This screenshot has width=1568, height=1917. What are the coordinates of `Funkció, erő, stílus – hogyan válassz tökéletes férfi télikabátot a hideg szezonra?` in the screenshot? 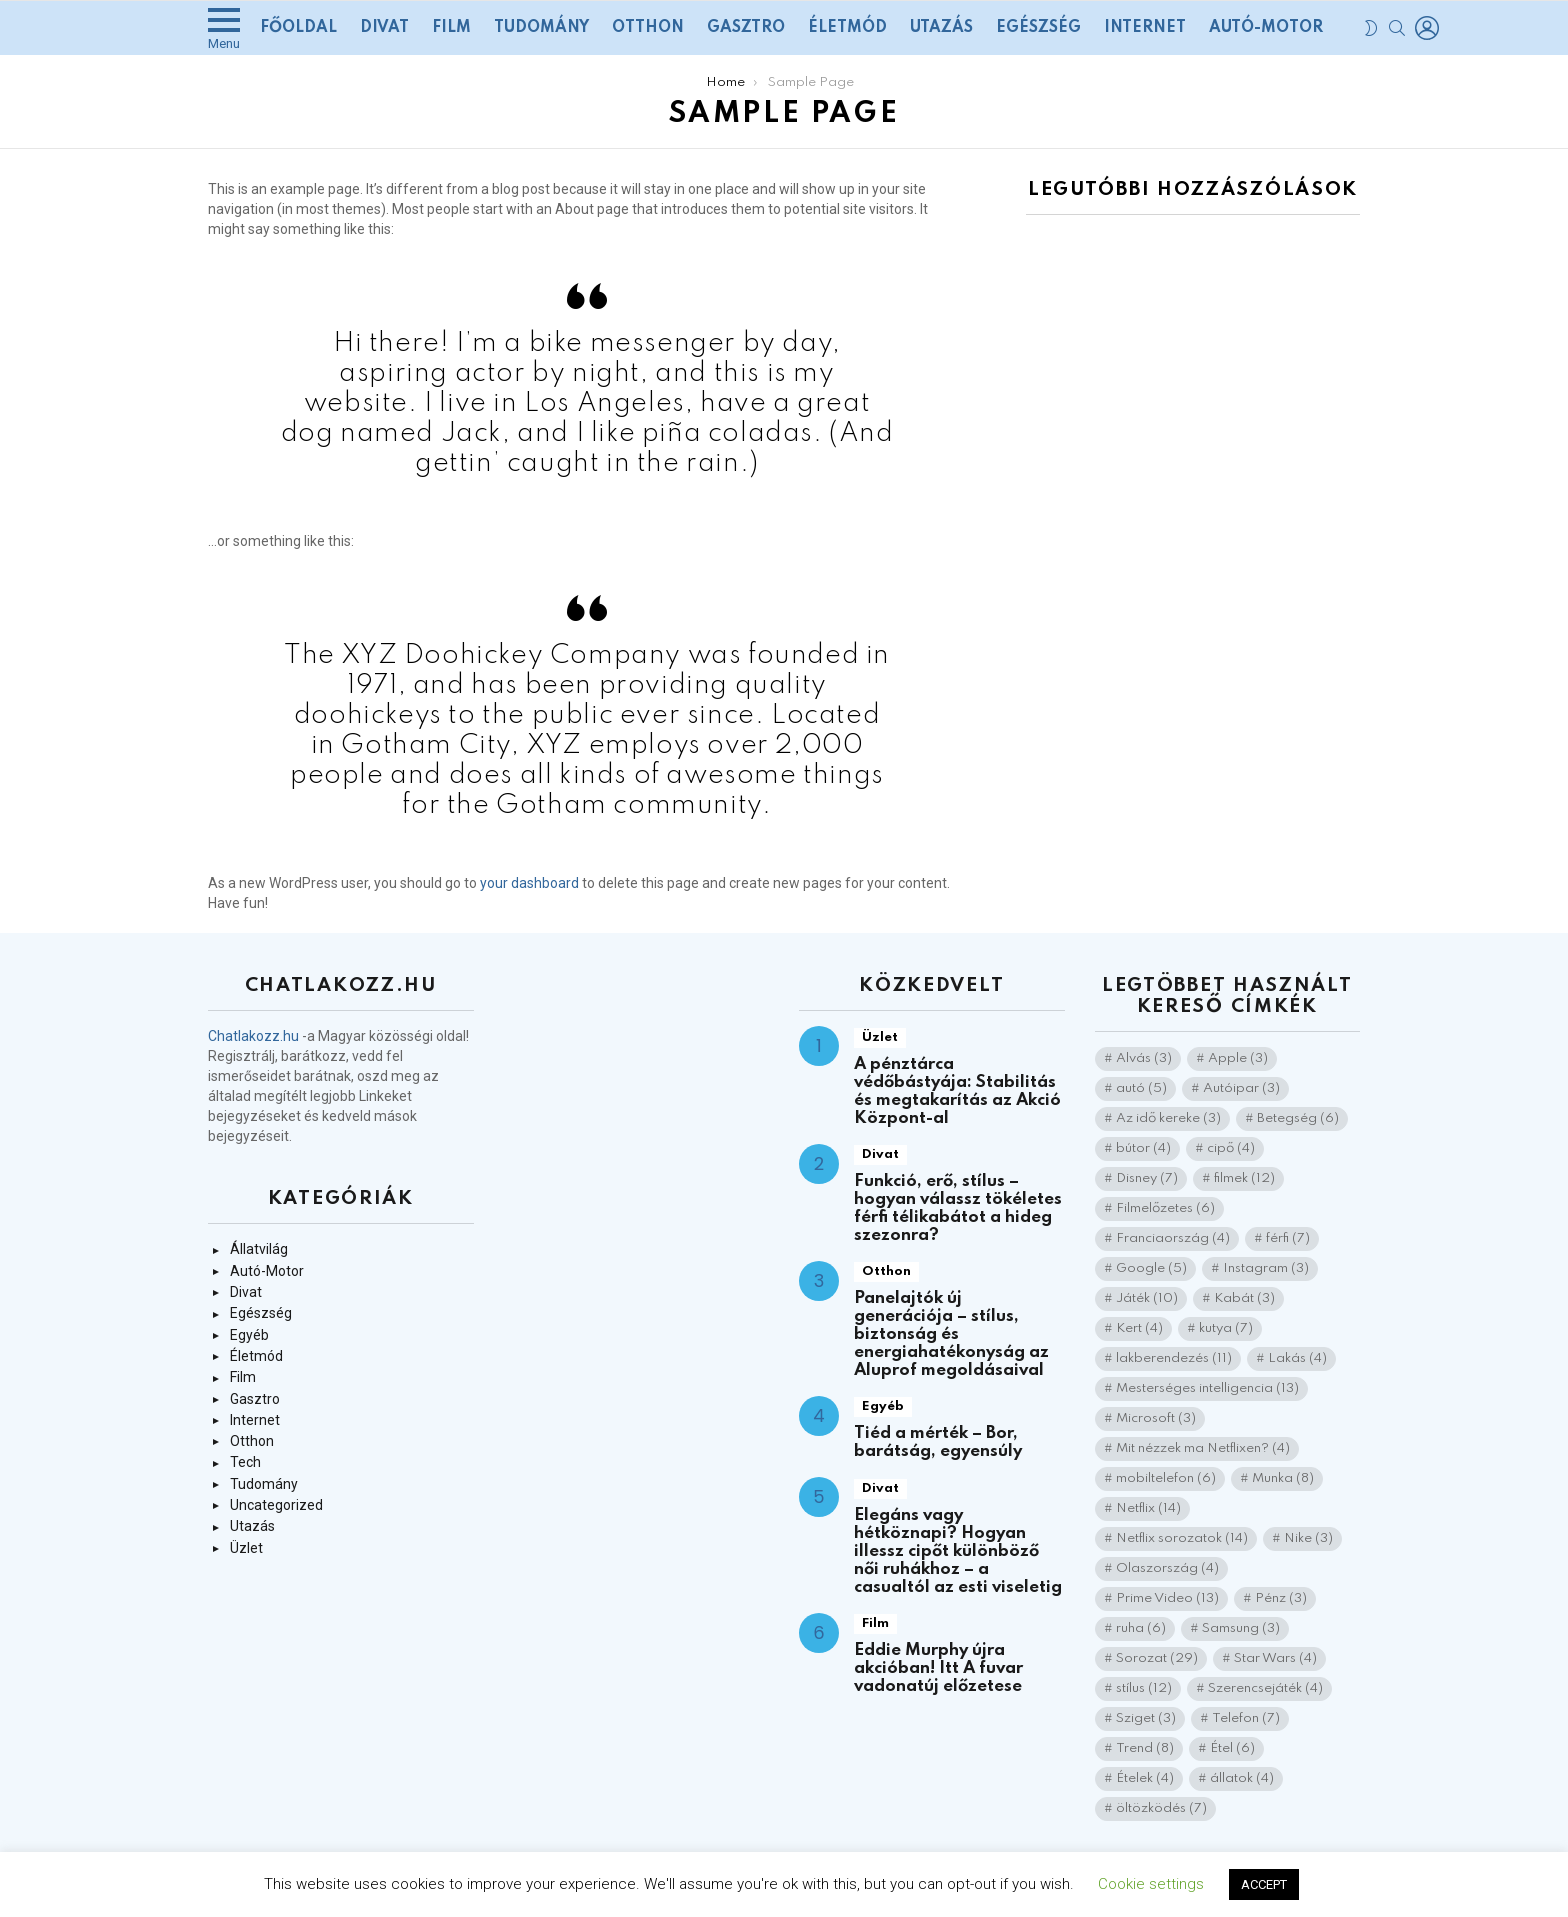 It's located at (958, 1208).